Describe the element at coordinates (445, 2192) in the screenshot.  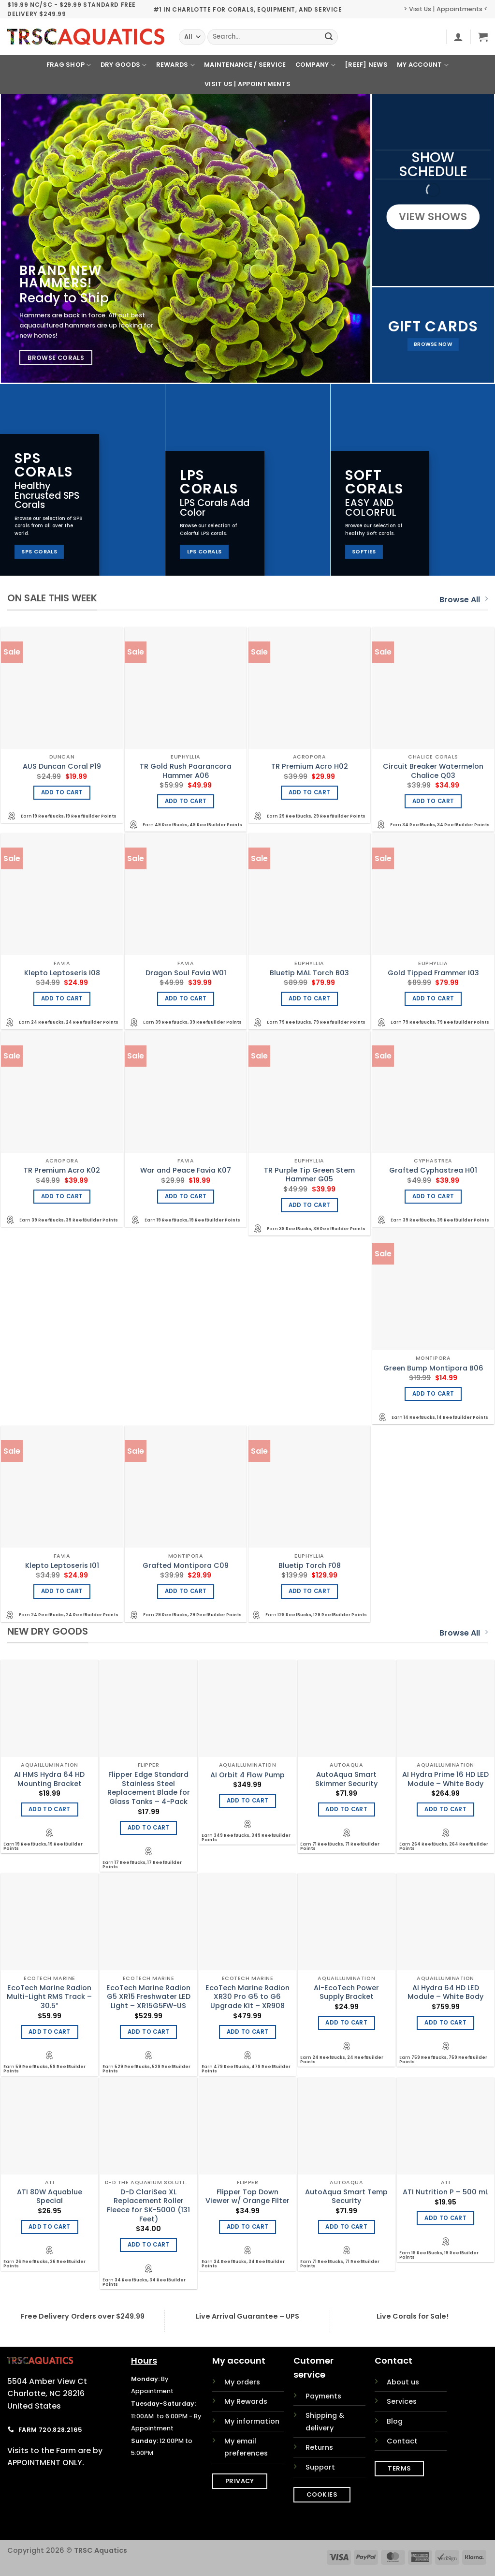
I see `ATI Nutrition P – 500 mL` at that location.